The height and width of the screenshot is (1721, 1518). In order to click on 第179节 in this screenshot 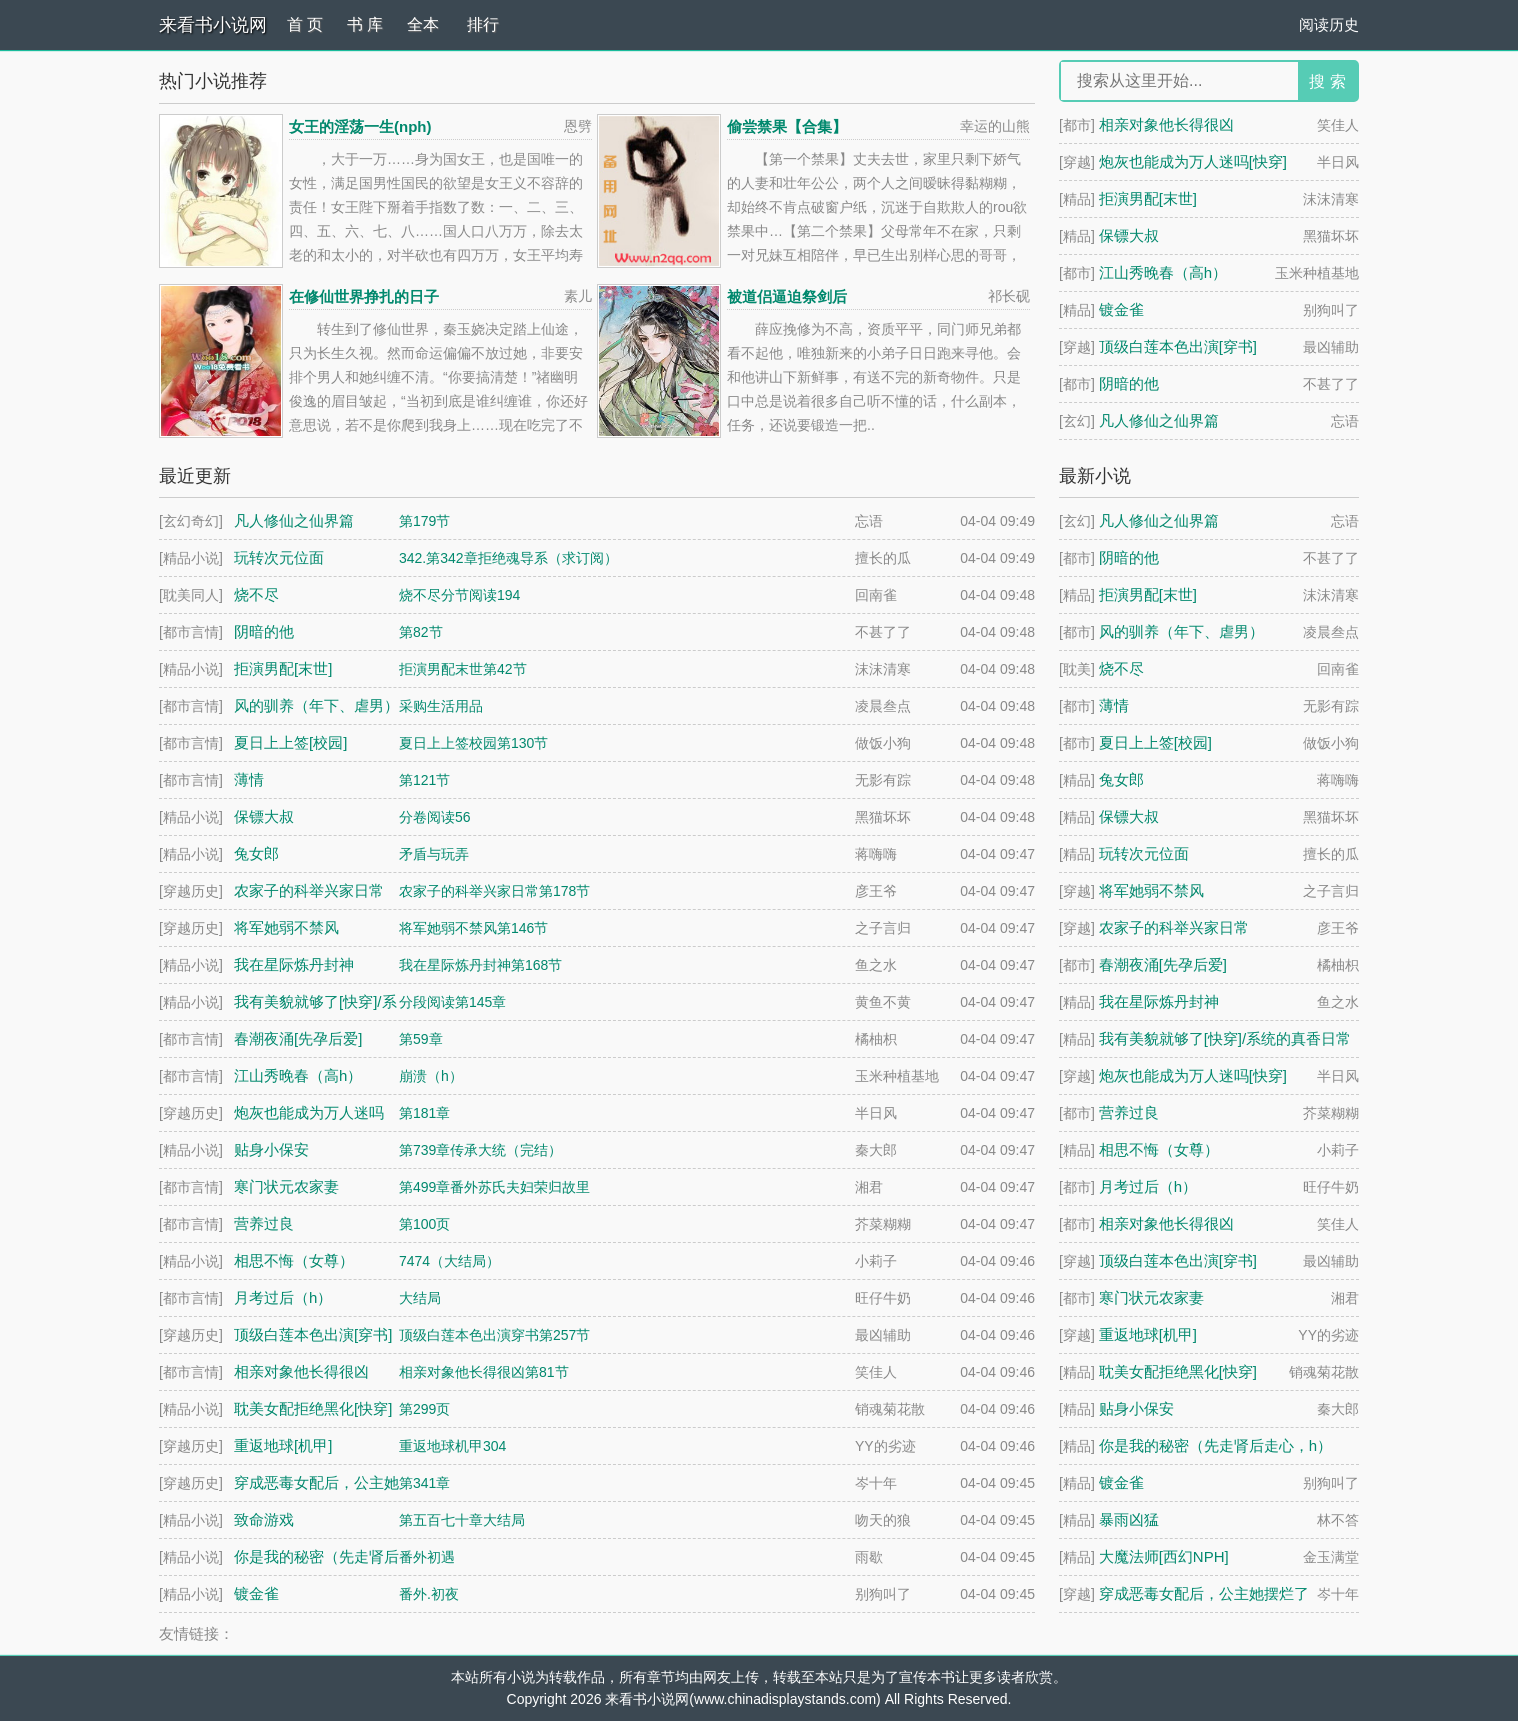, I will do `click(424, 521)`.